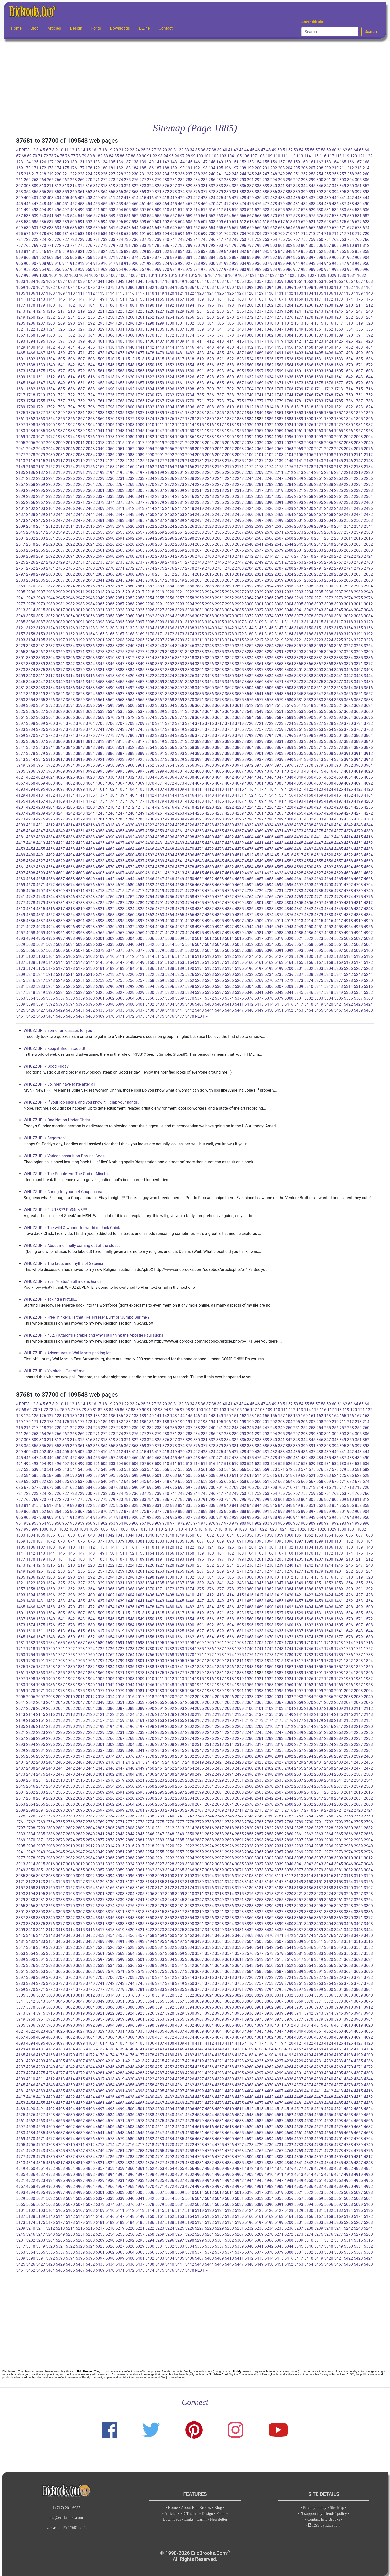 The width and height of the screenshot is (390, 2576). Describe the element at coordinates (189, 257) in the screenshot. I see `881` at that location.